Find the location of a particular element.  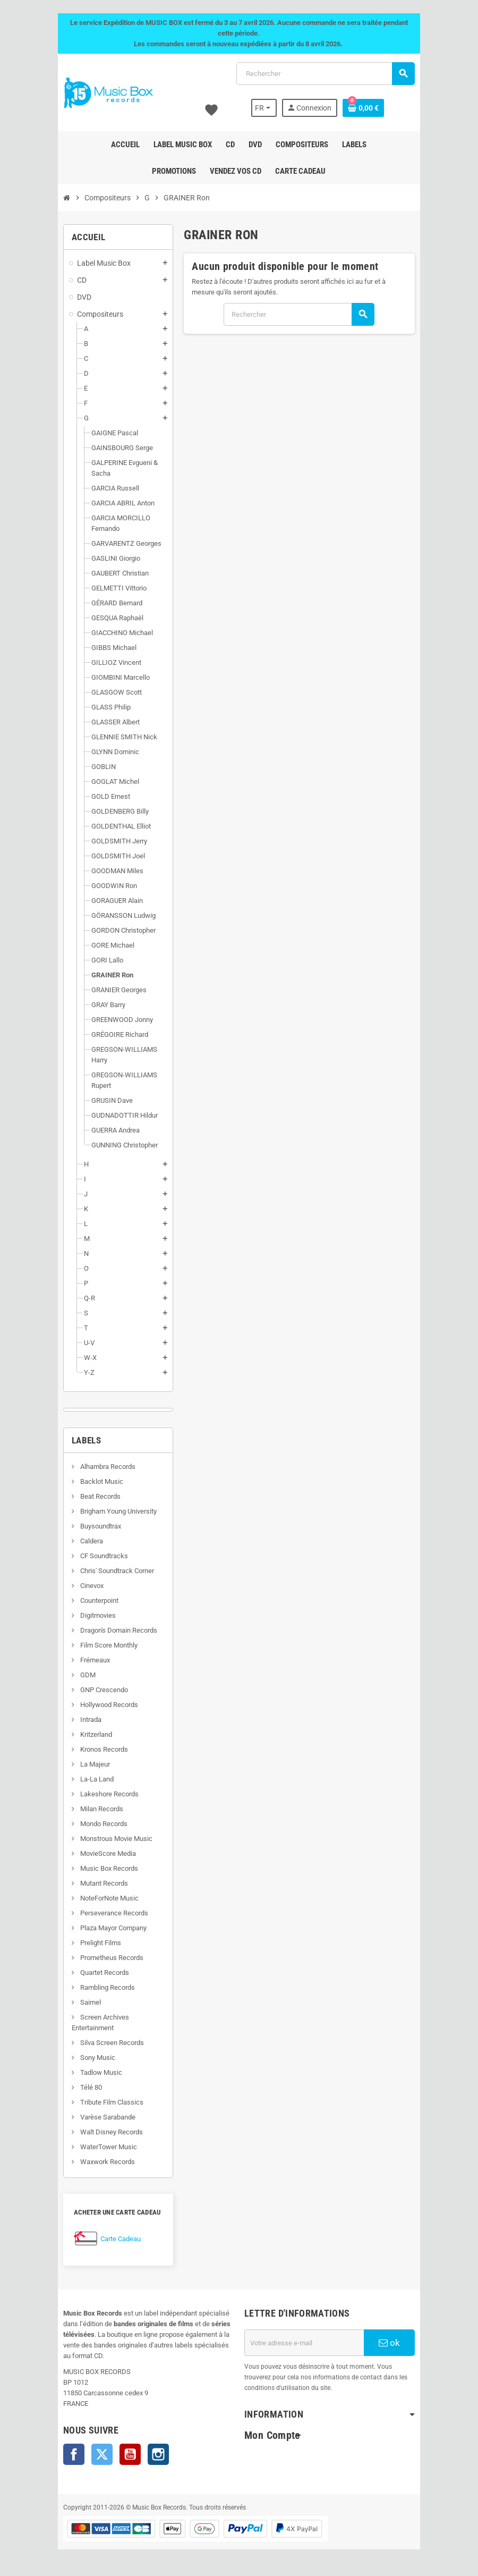

[Lien du panier contenant 0 produit(s)] is located at coordinates (373, 108).